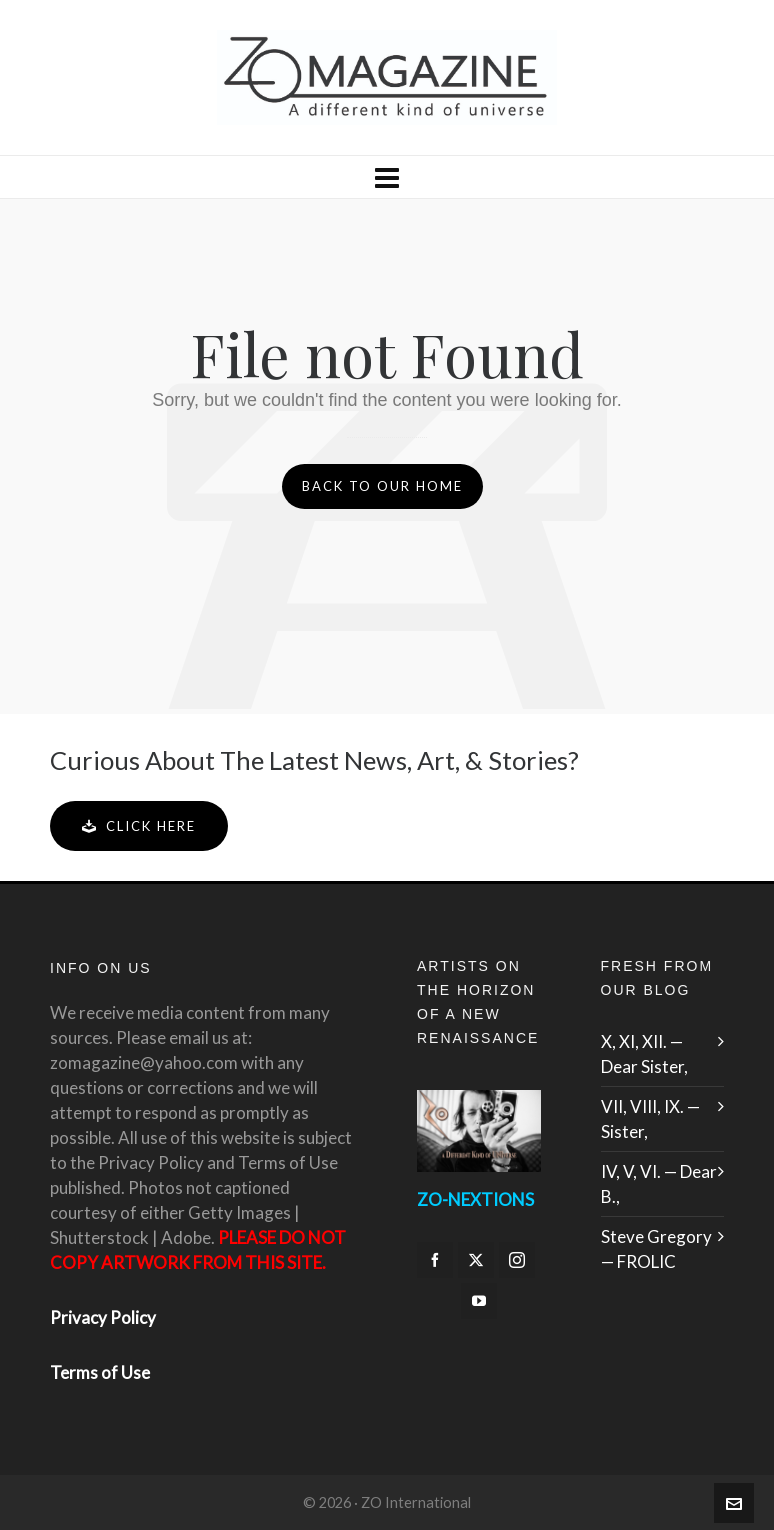 Image resolution: width=774 pixels, height=1530 pixels. Describe the element at coordinates (435, 1260) in the screenshot. I see `[facebook]` at that location.